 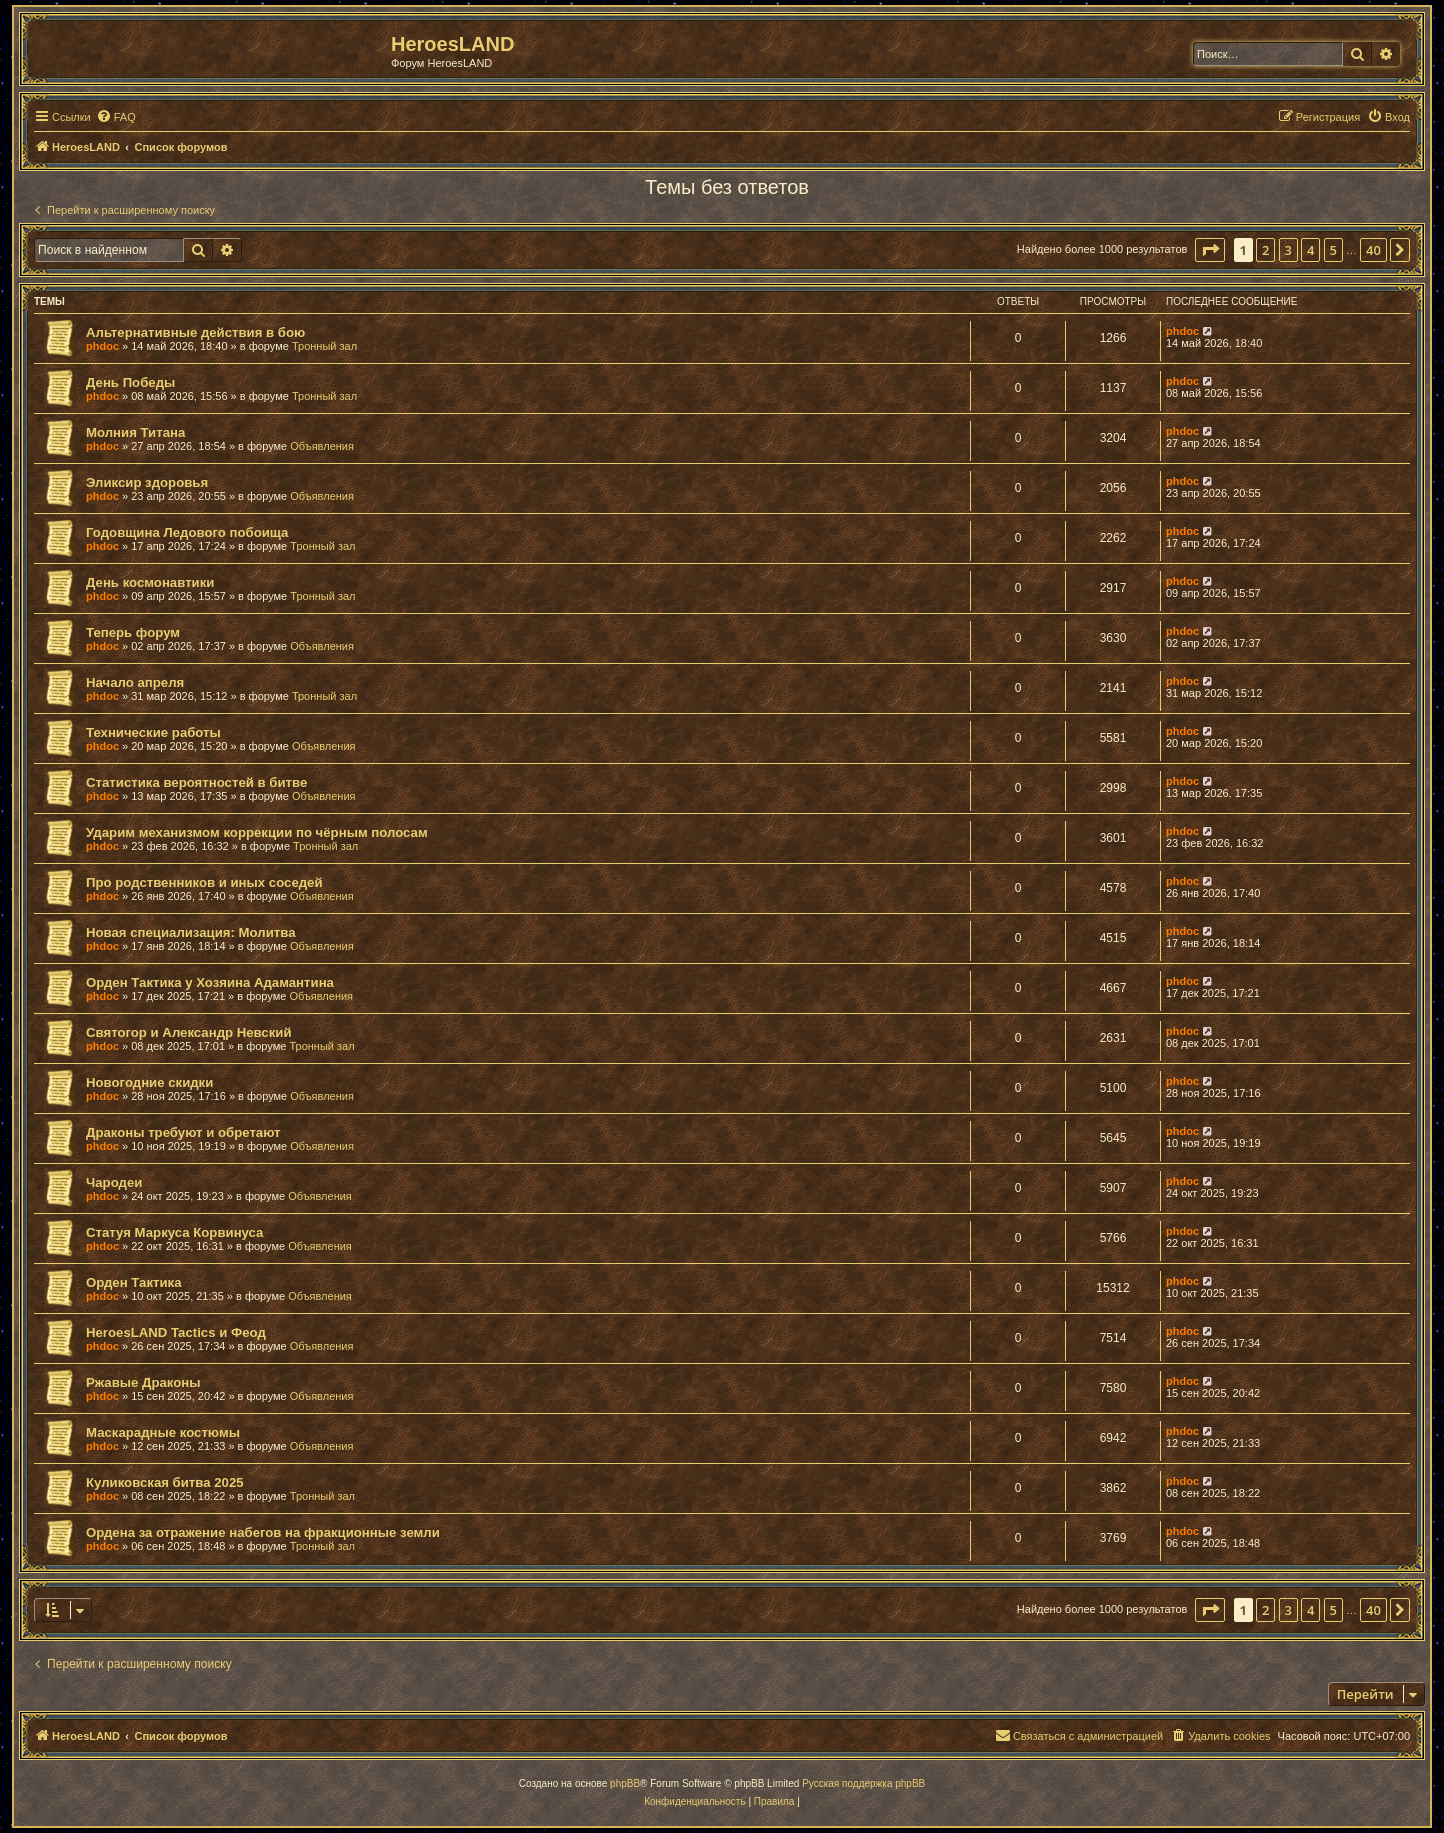 I want to click on Ударим механизмом коррекции по чёрным полосам, so click(x=257, y=832).